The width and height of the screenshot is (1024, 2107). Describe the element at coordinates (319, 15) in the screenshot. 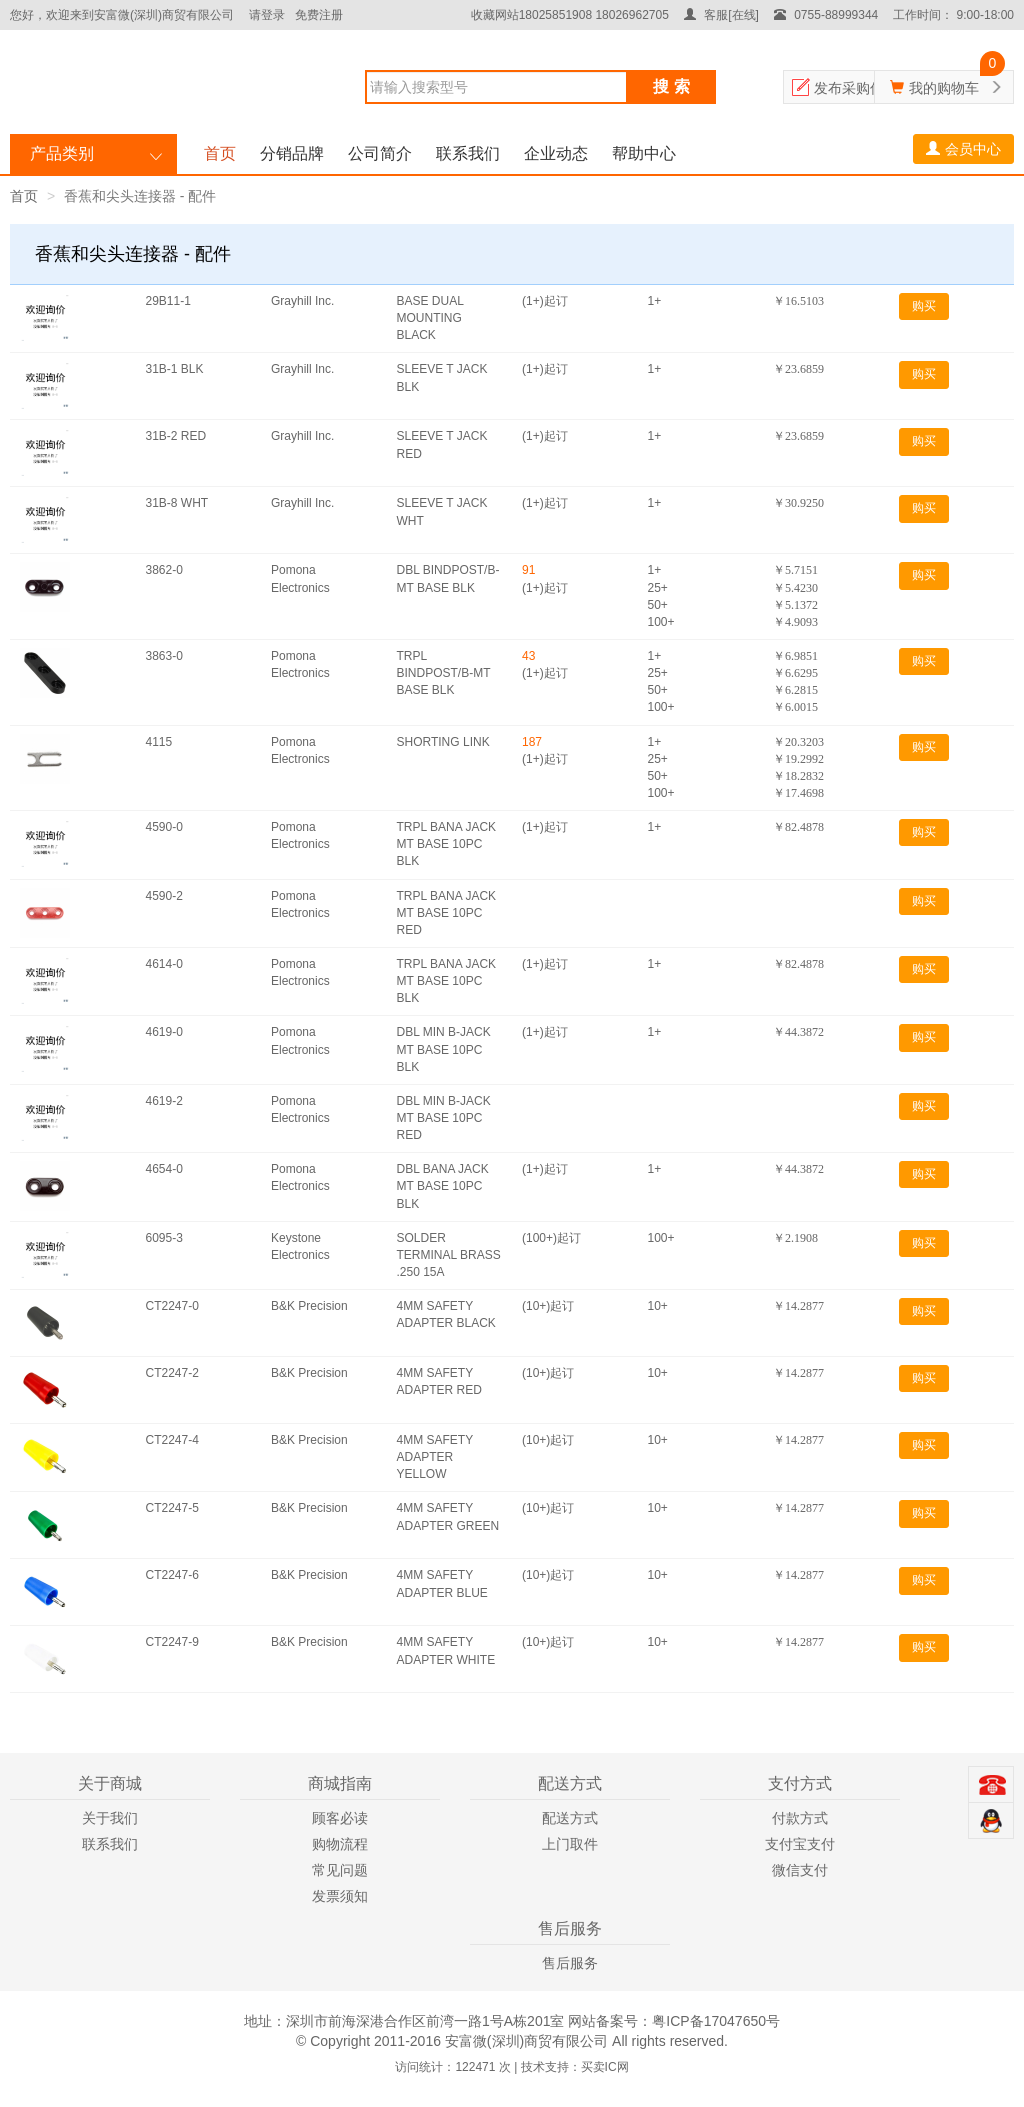

I see `免费注册` at that location.